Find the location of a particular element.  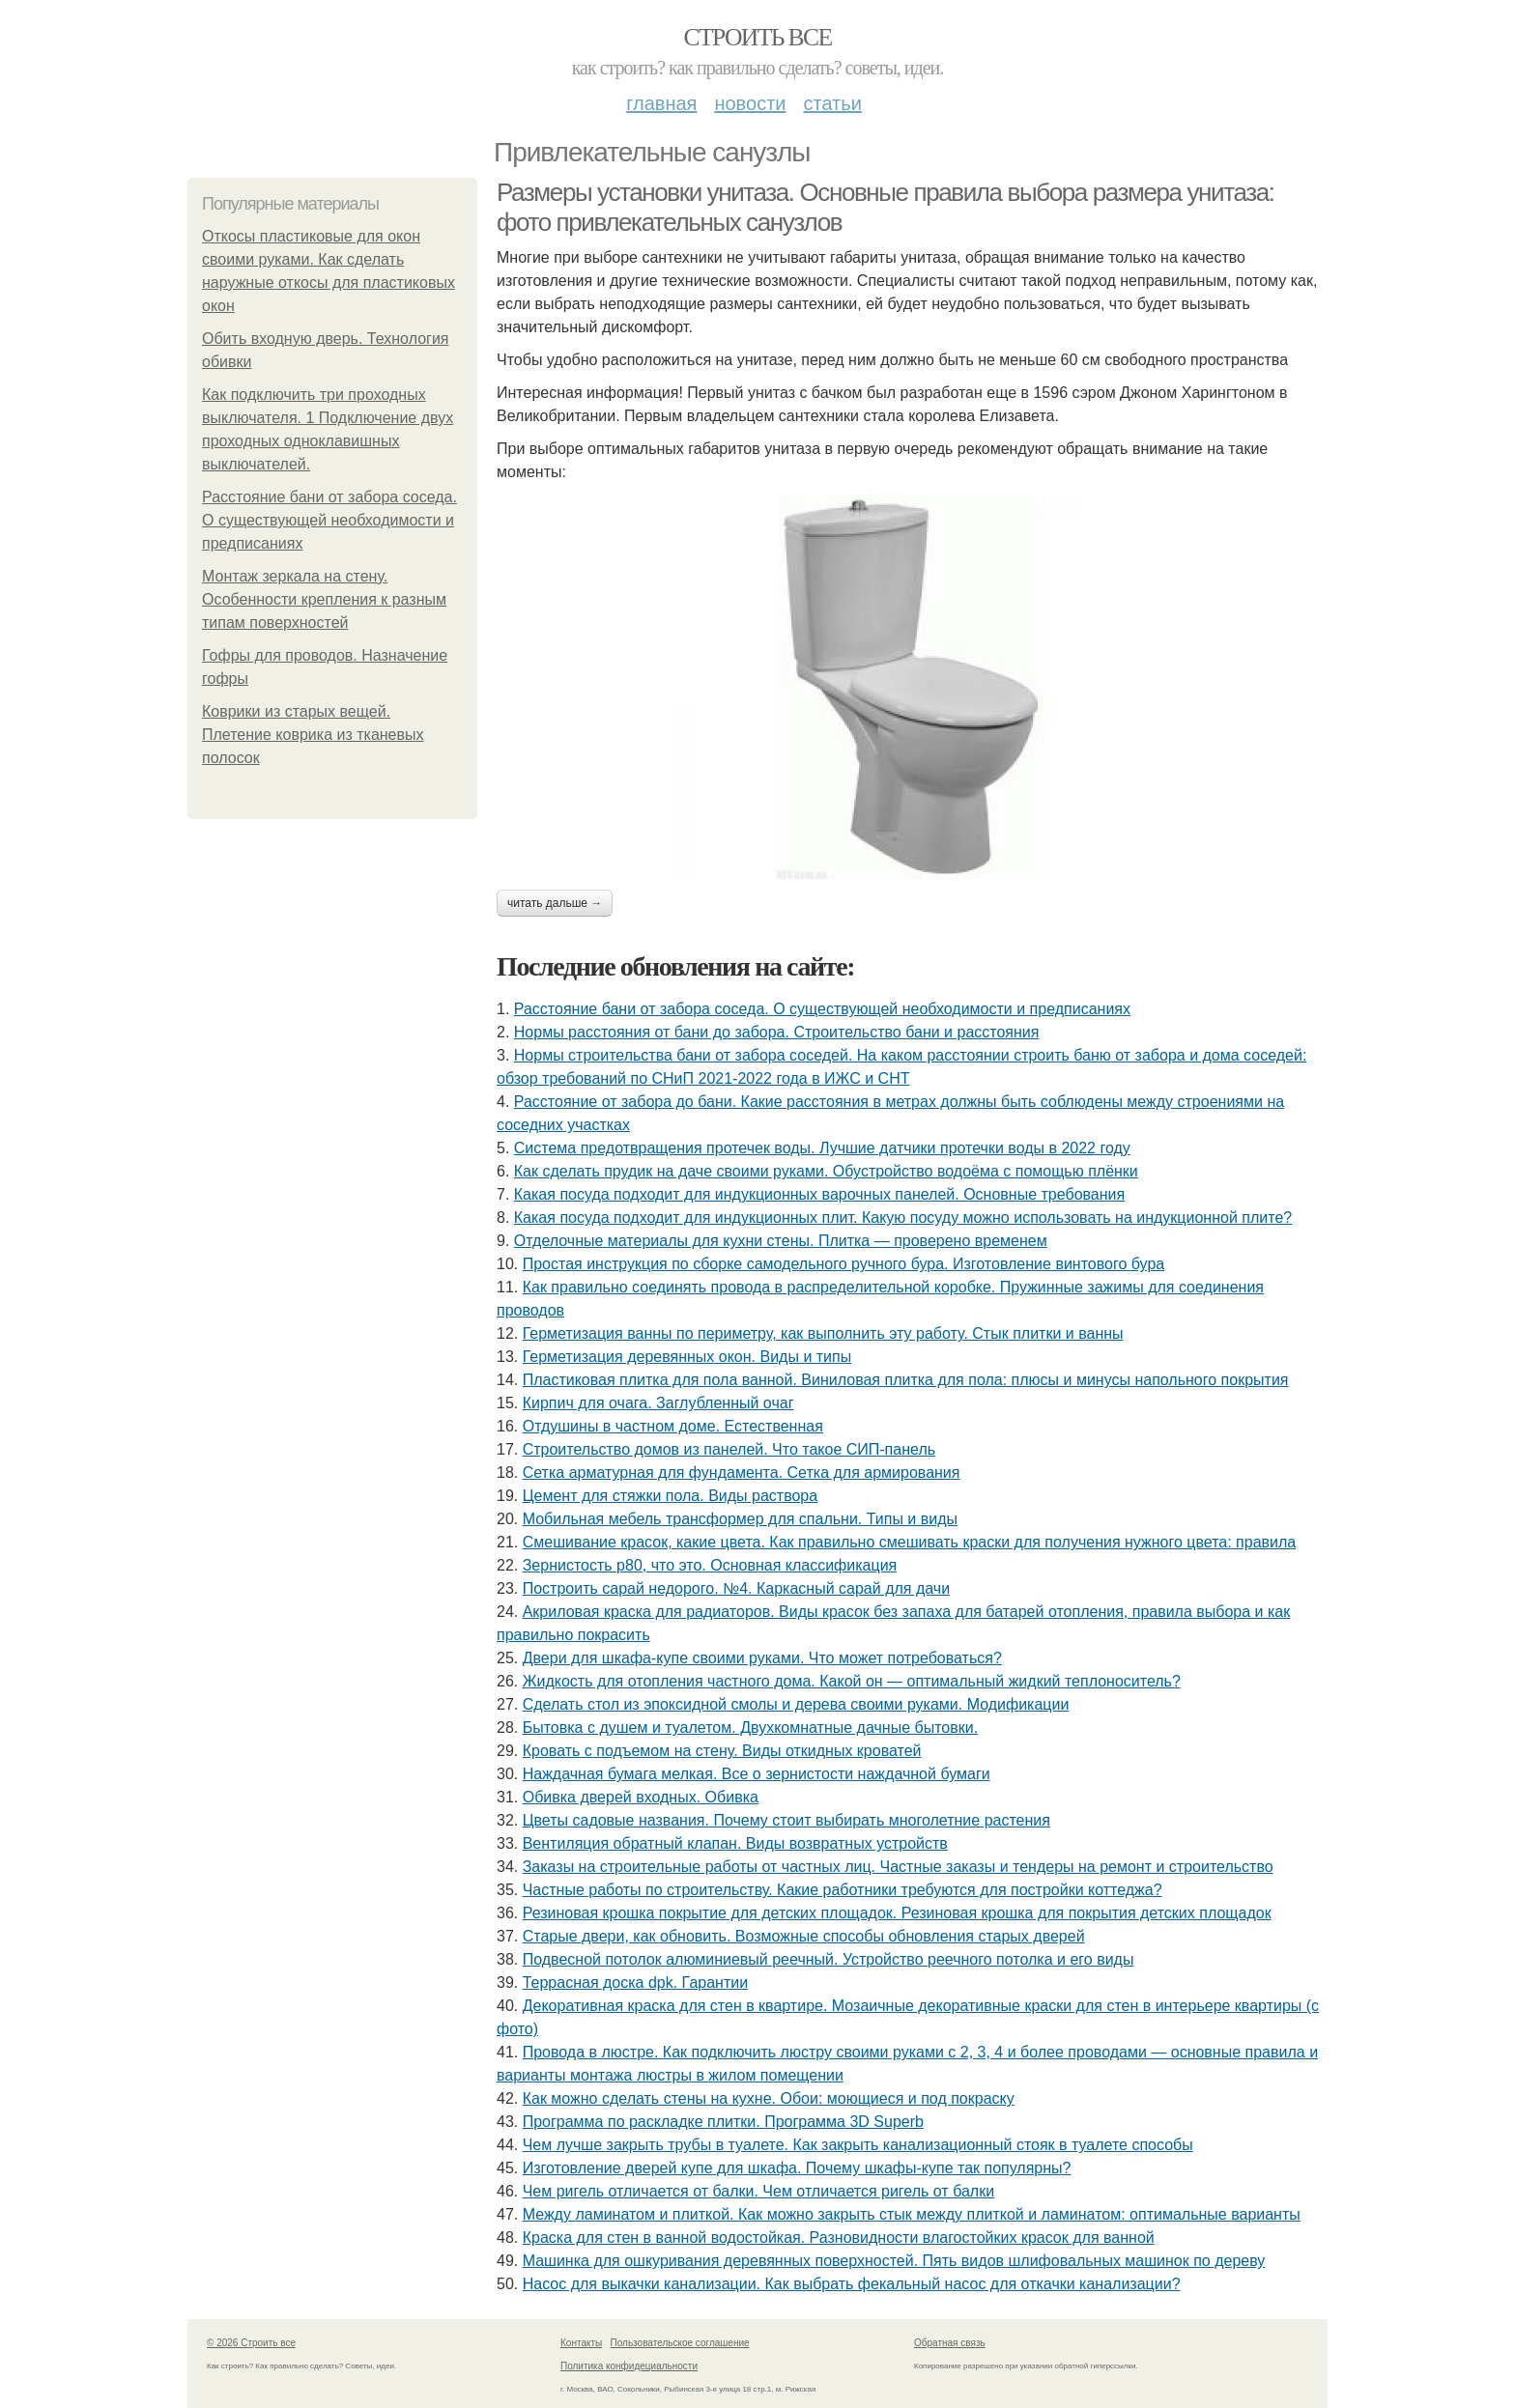

Резиновая крошка покрытие для детских площадок. Резиновая крошка для покрытия детских площадок is located at coordinates (897, 1913).